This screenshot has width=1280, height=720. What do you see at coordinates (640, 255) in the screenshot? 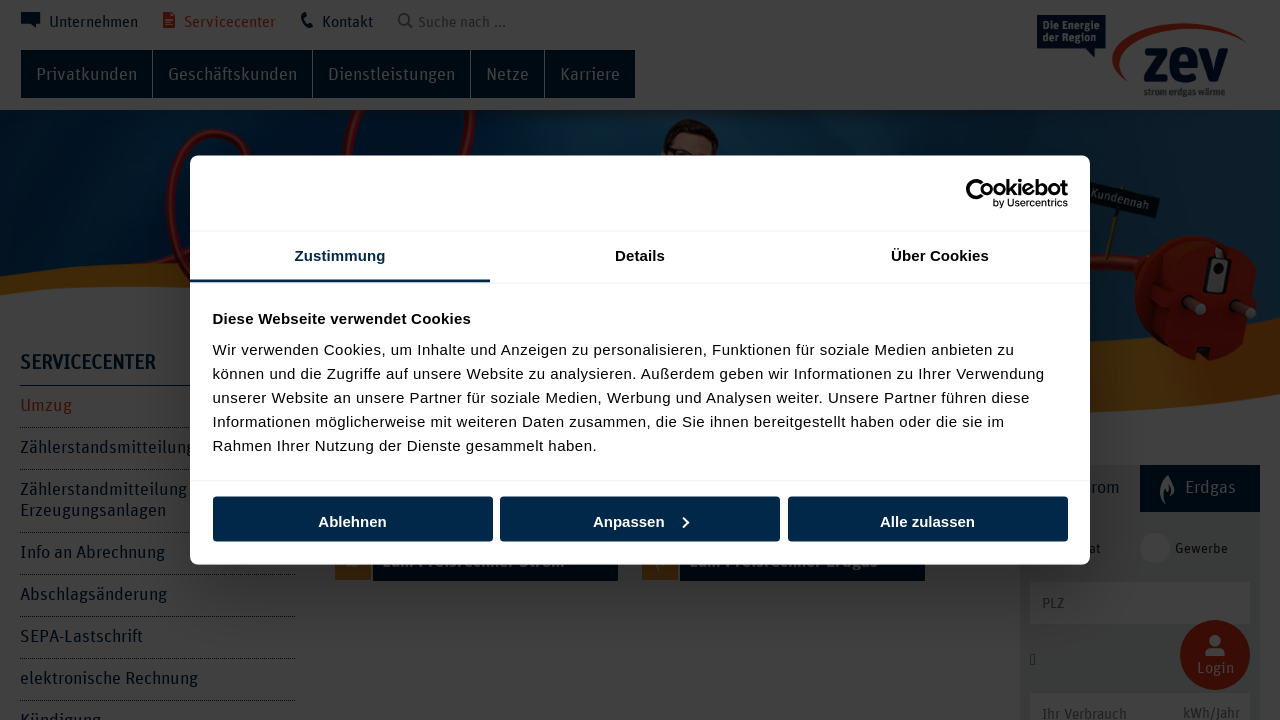
I see `Details [tab]` at bounding box center [640, 255].